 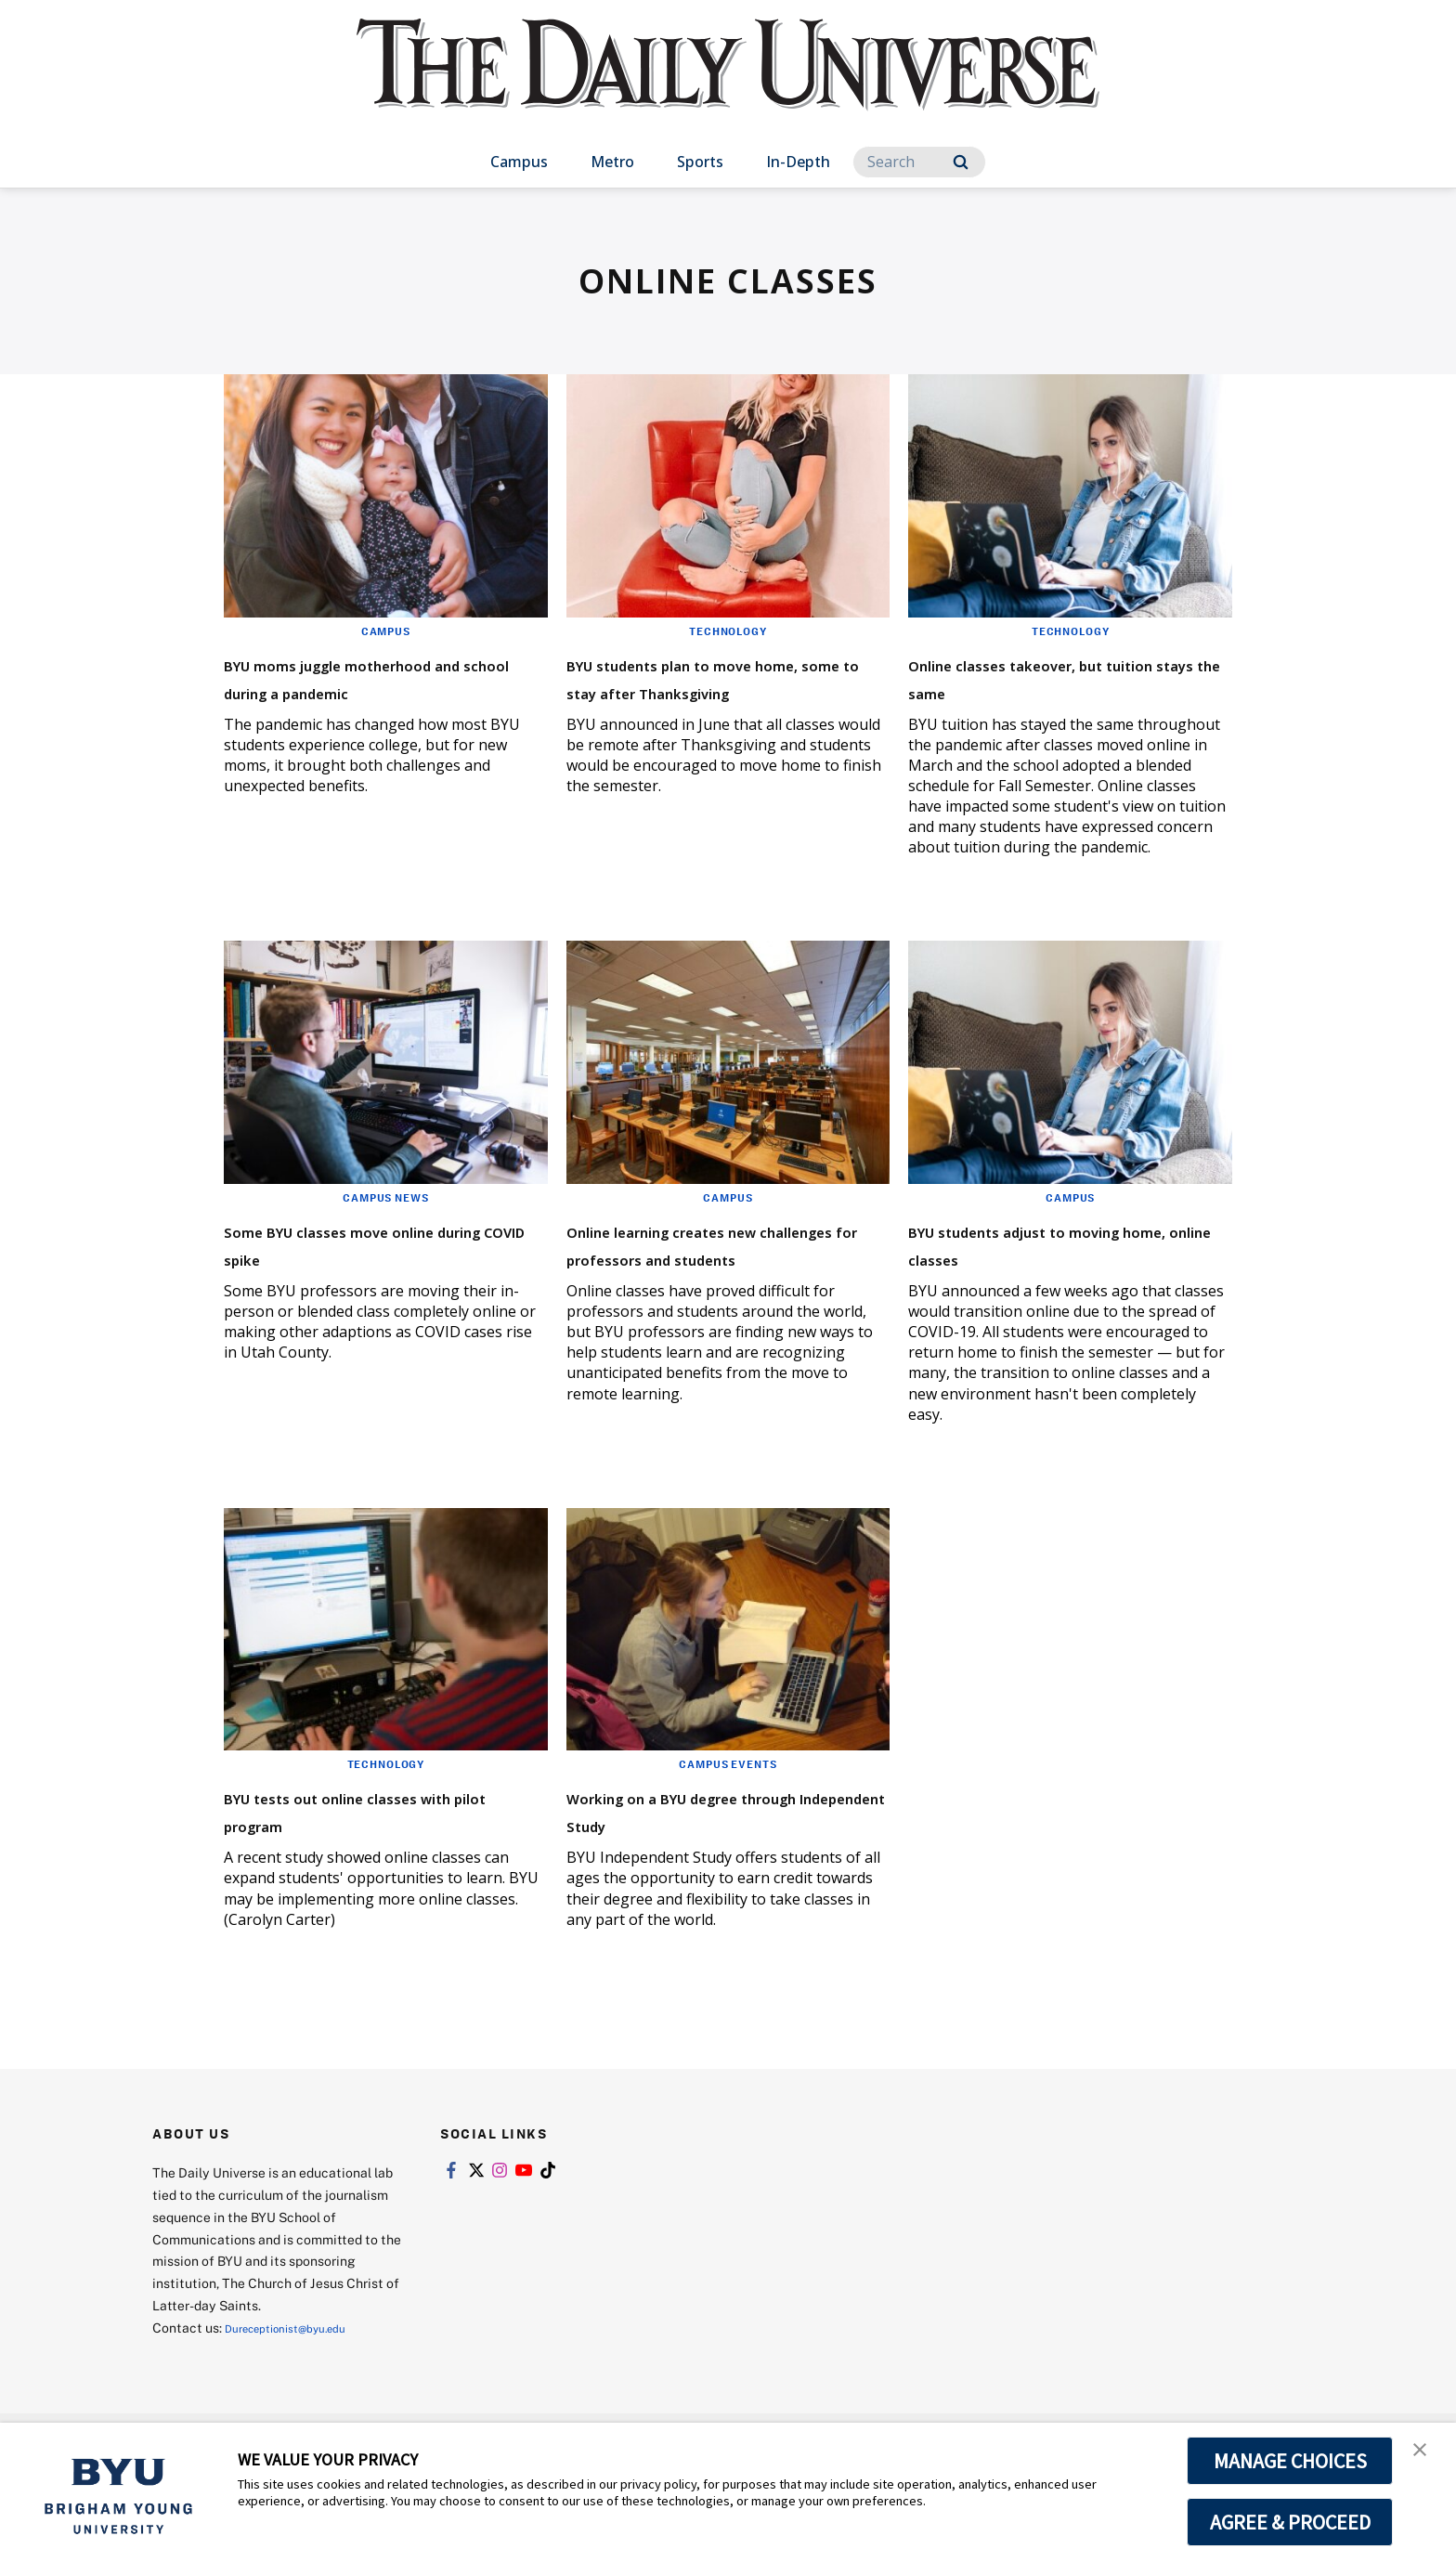 I want to click on [Search], so click(x=919, y=162).